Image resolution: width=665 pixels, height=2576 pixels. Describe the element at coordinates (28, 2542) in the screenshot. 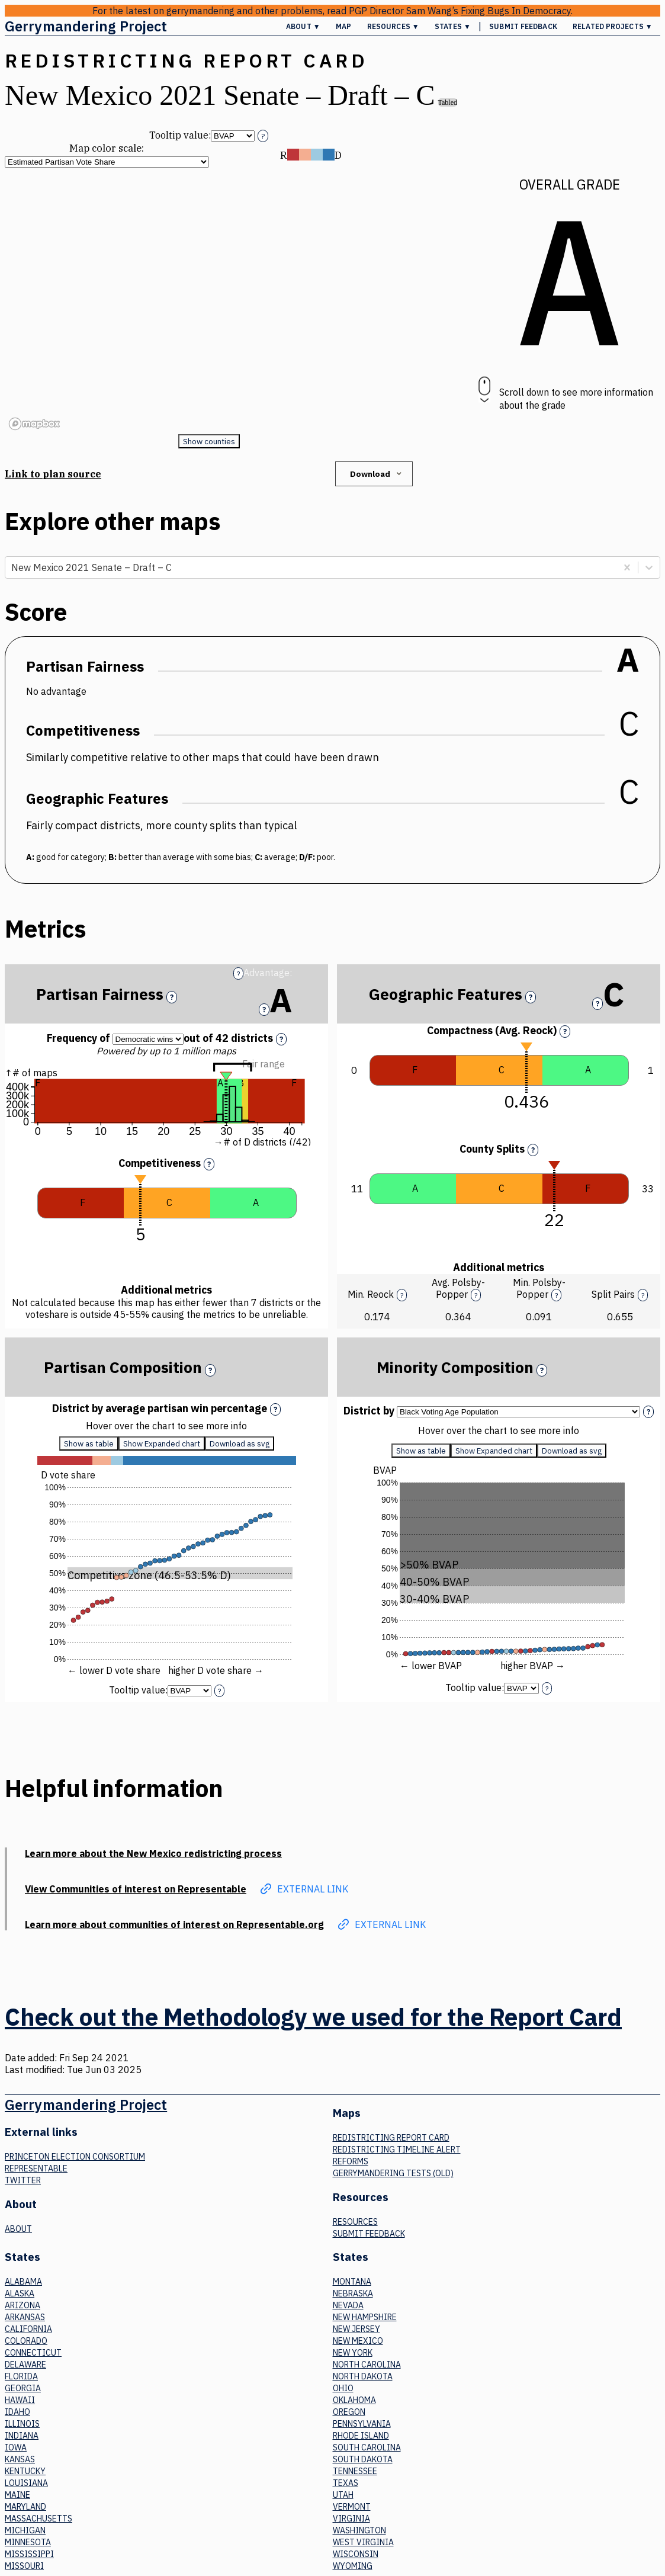

I see `Minnesota` at that location.